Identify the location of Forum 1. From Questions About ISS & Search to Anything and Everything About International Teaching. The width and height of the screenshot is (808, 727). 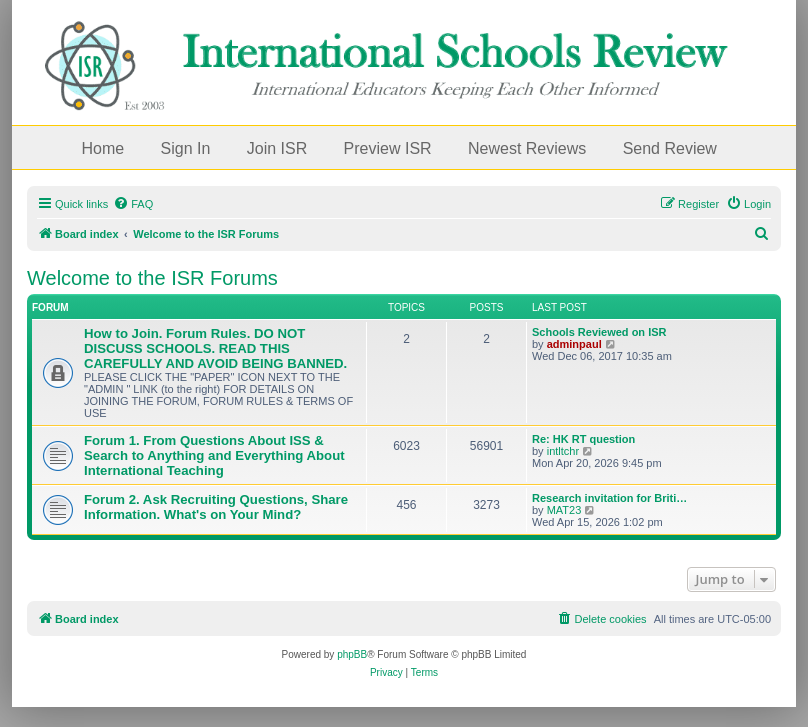
(214, 455).